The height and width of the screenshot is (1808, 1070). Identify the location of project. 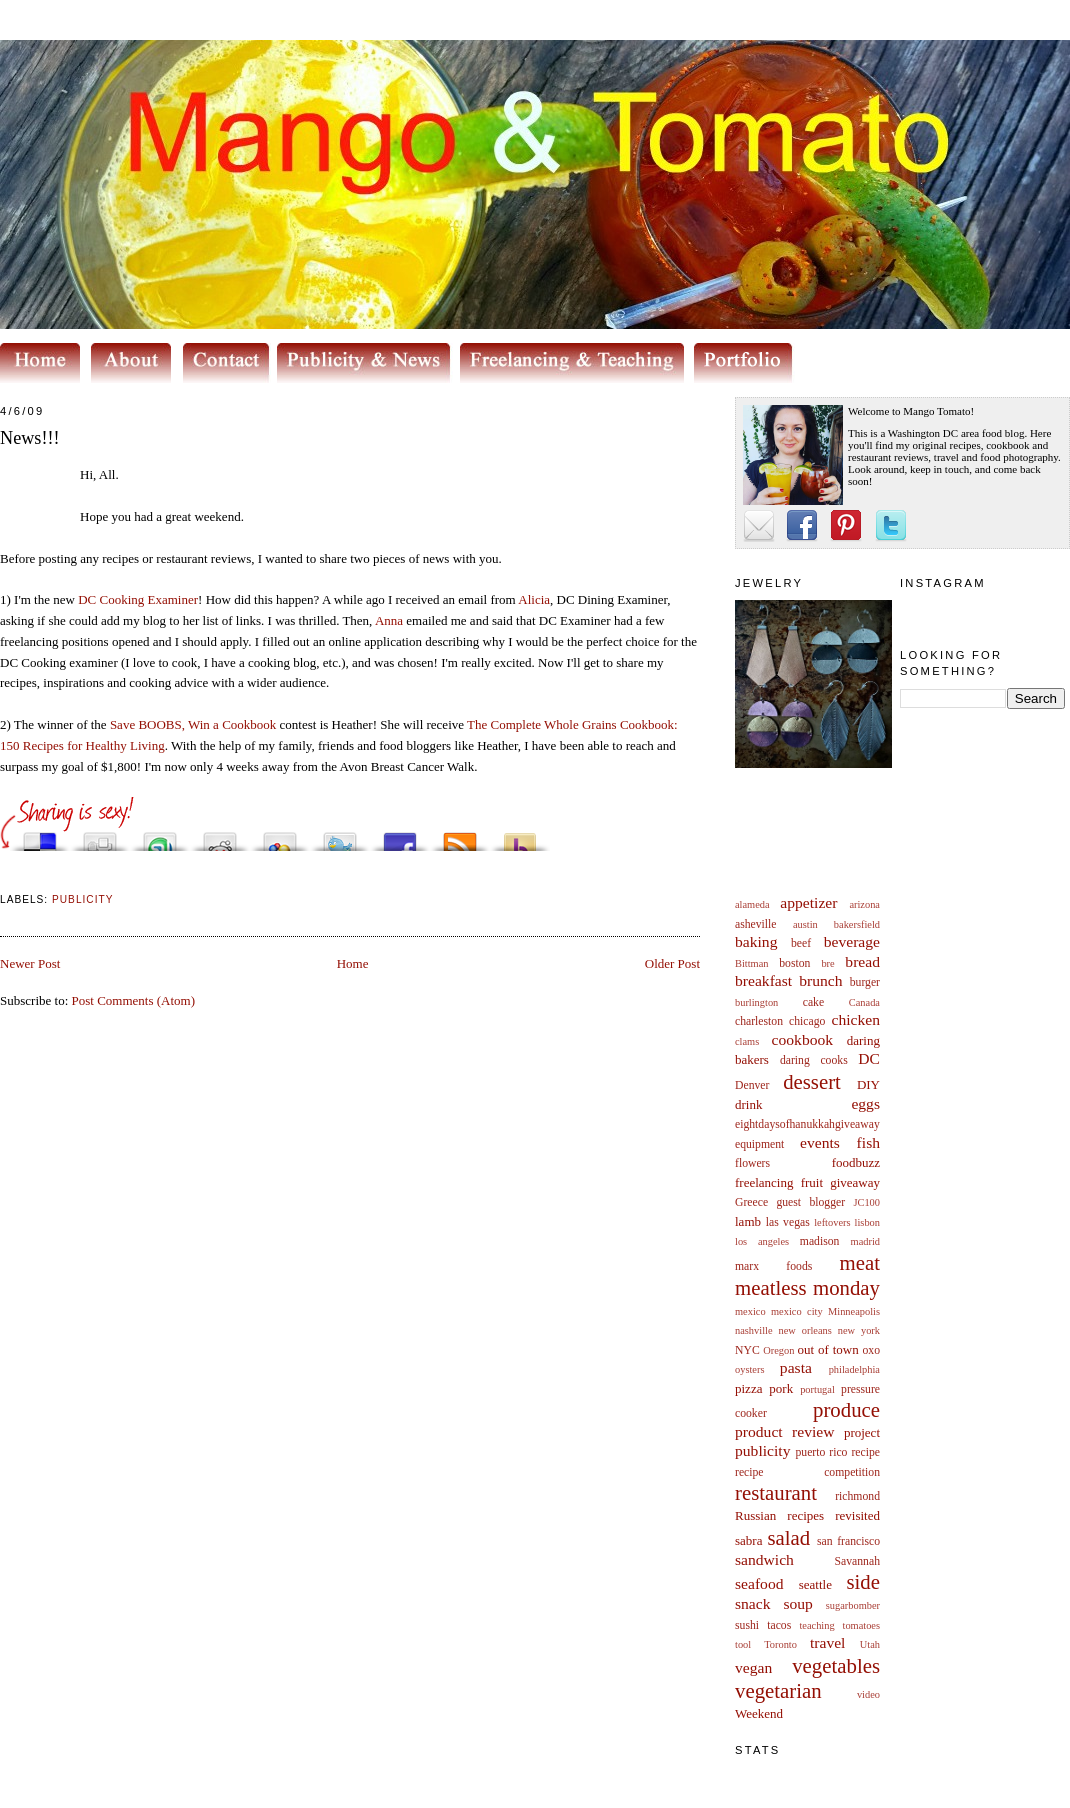
(862, 1432).